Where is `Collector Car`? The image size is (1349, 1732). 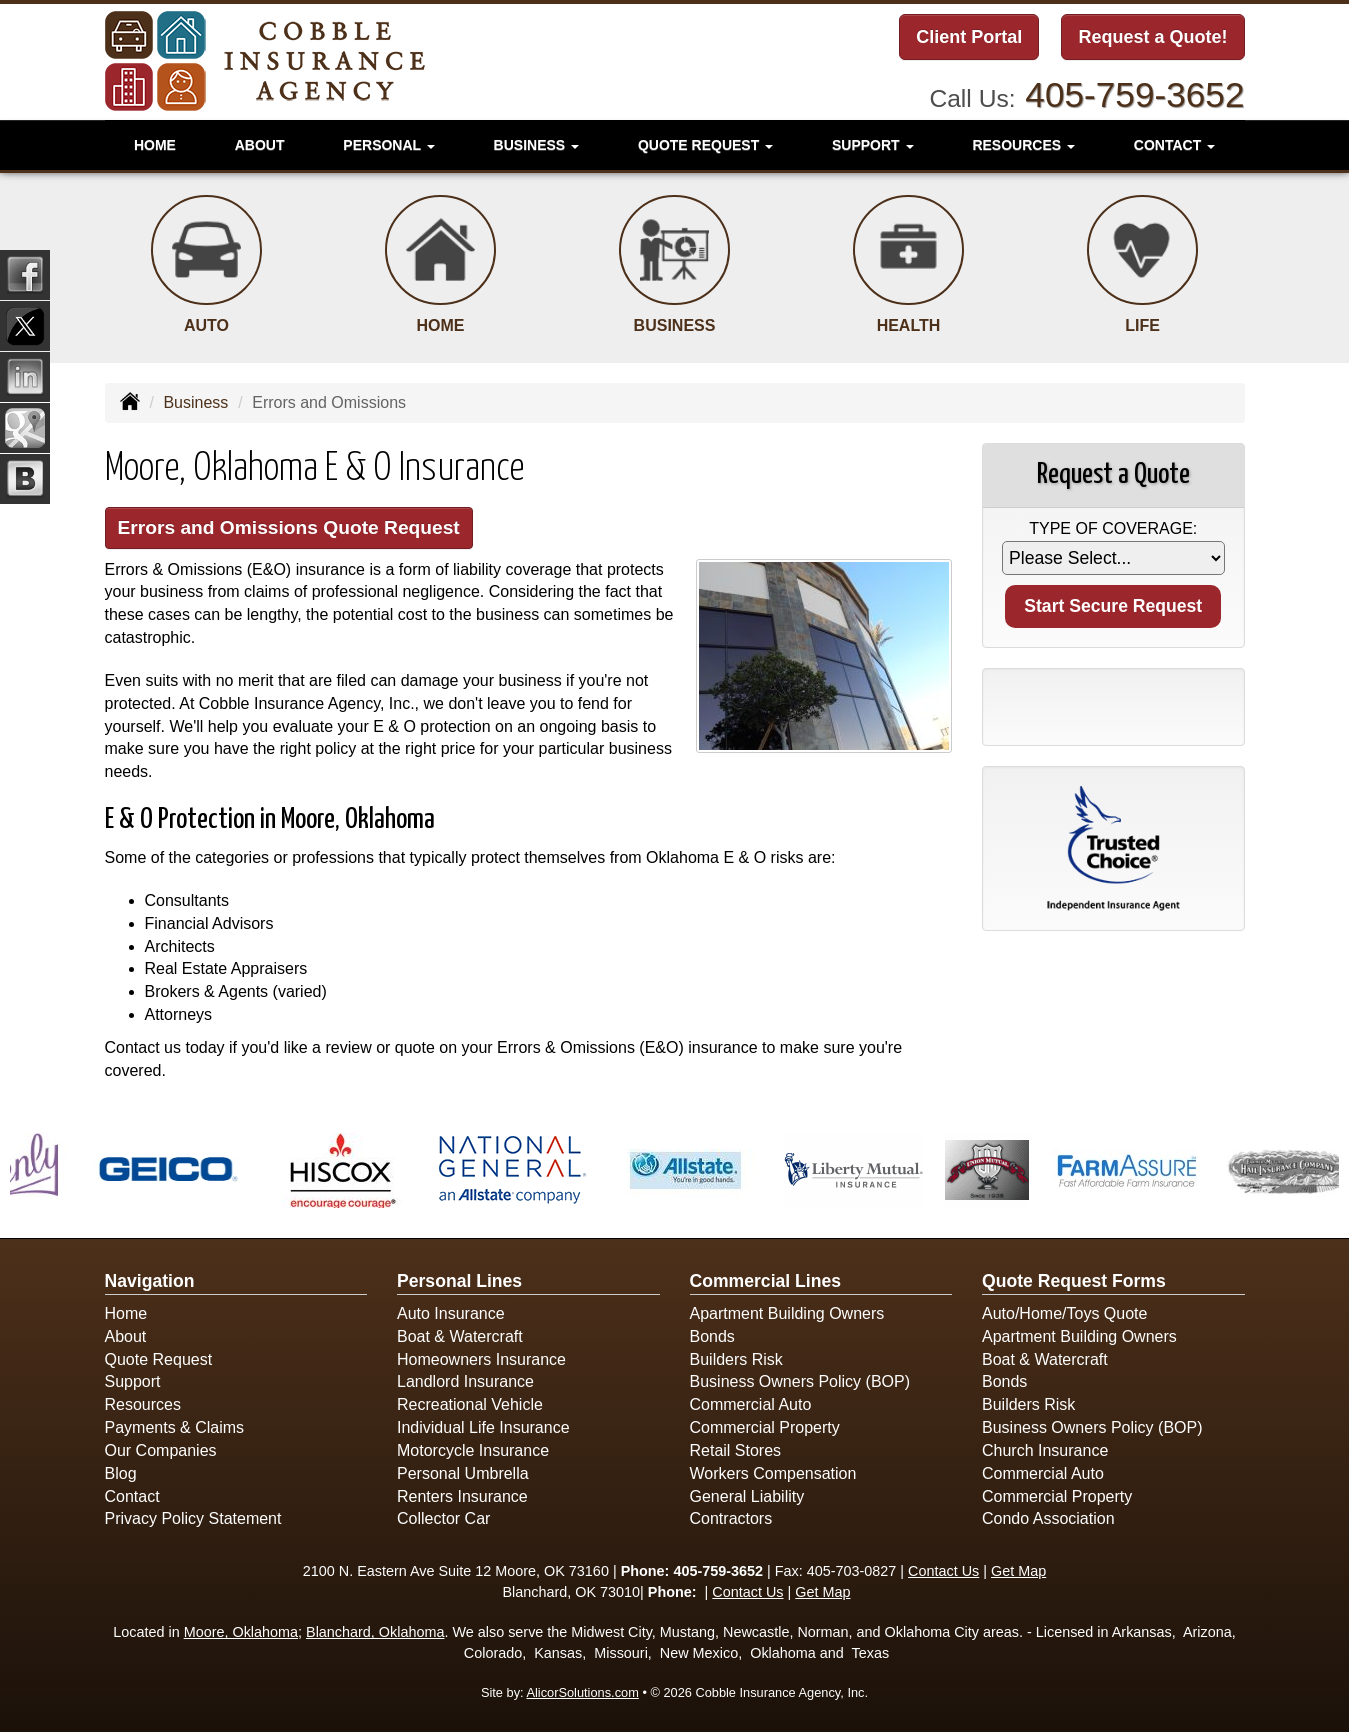
Collector Car is located at coordinates (443, 1518).